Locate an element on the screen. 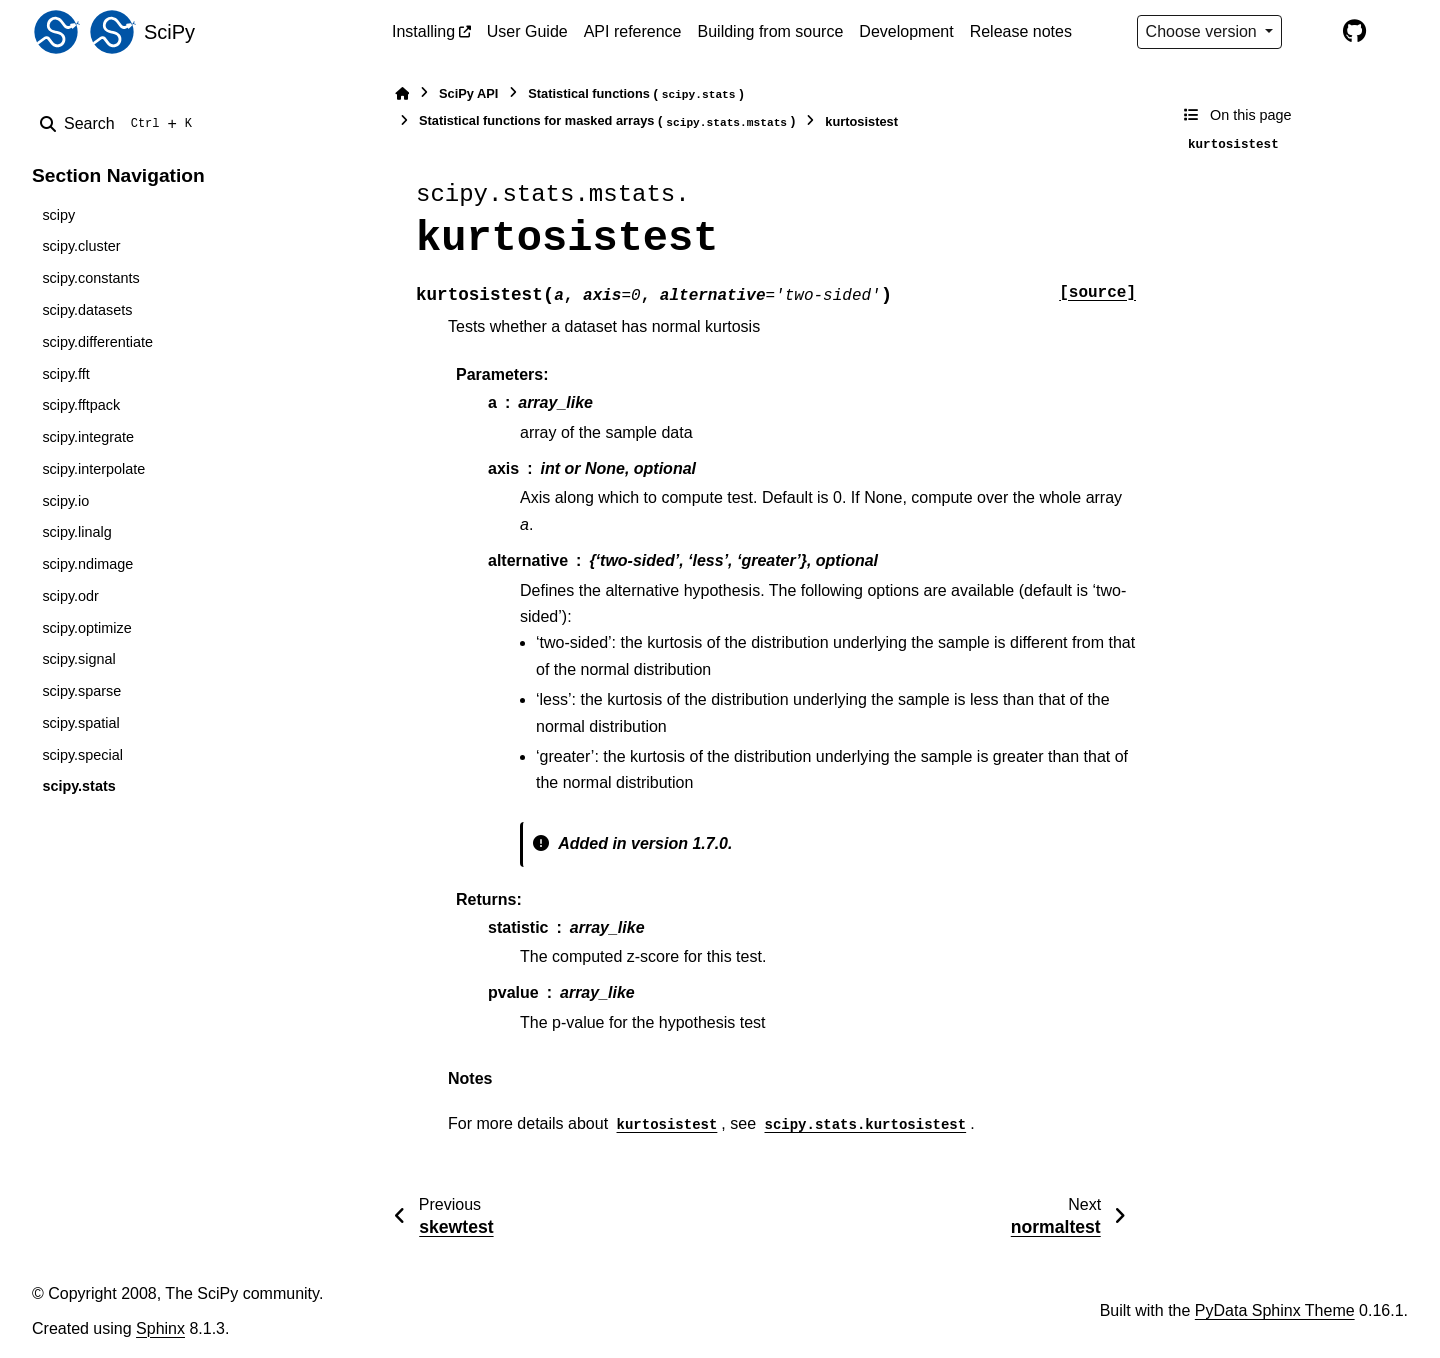 The height and width of the screenshot is (1358, 1440). SciPy API is located at coordinates (468, 93).